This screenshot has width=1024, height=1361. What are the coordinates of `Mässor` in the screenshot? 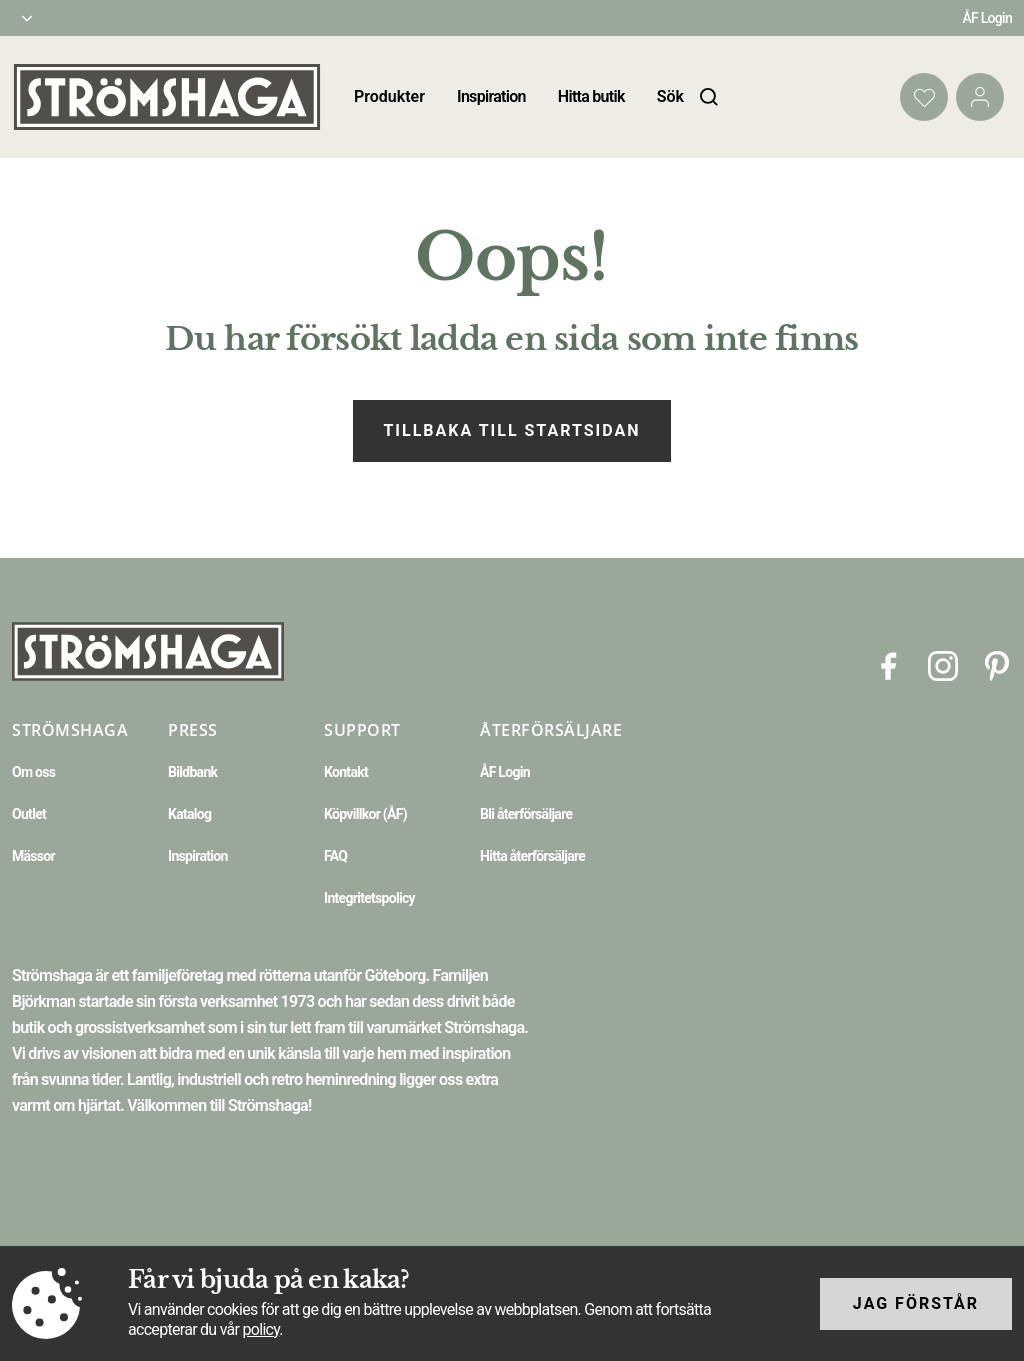 It's located at (33, 856).